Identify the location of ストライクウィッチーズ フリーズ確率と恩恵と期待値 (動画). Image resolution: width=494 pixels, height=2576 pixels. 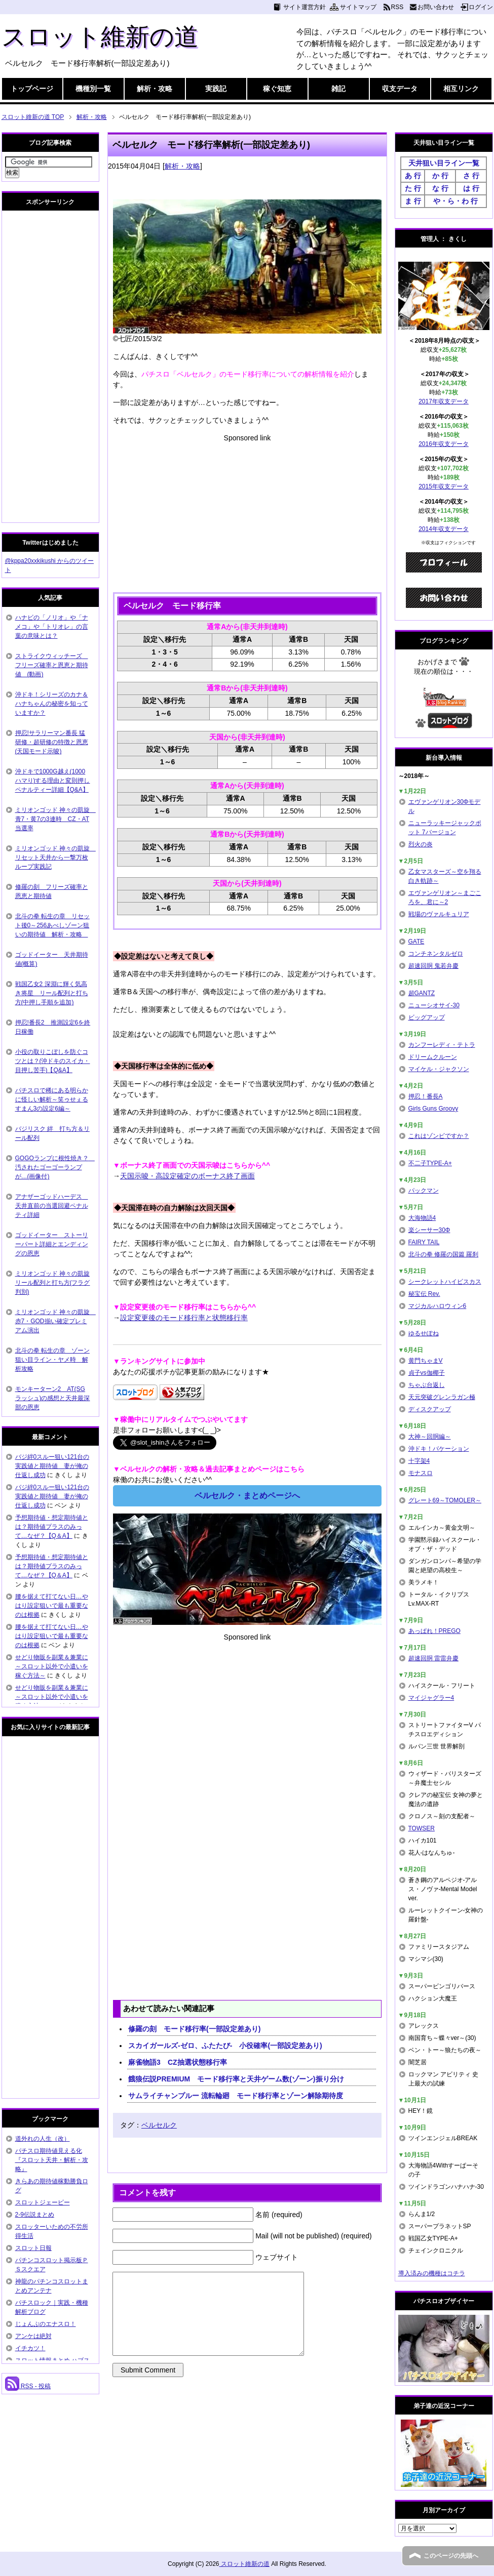
(51, 665).